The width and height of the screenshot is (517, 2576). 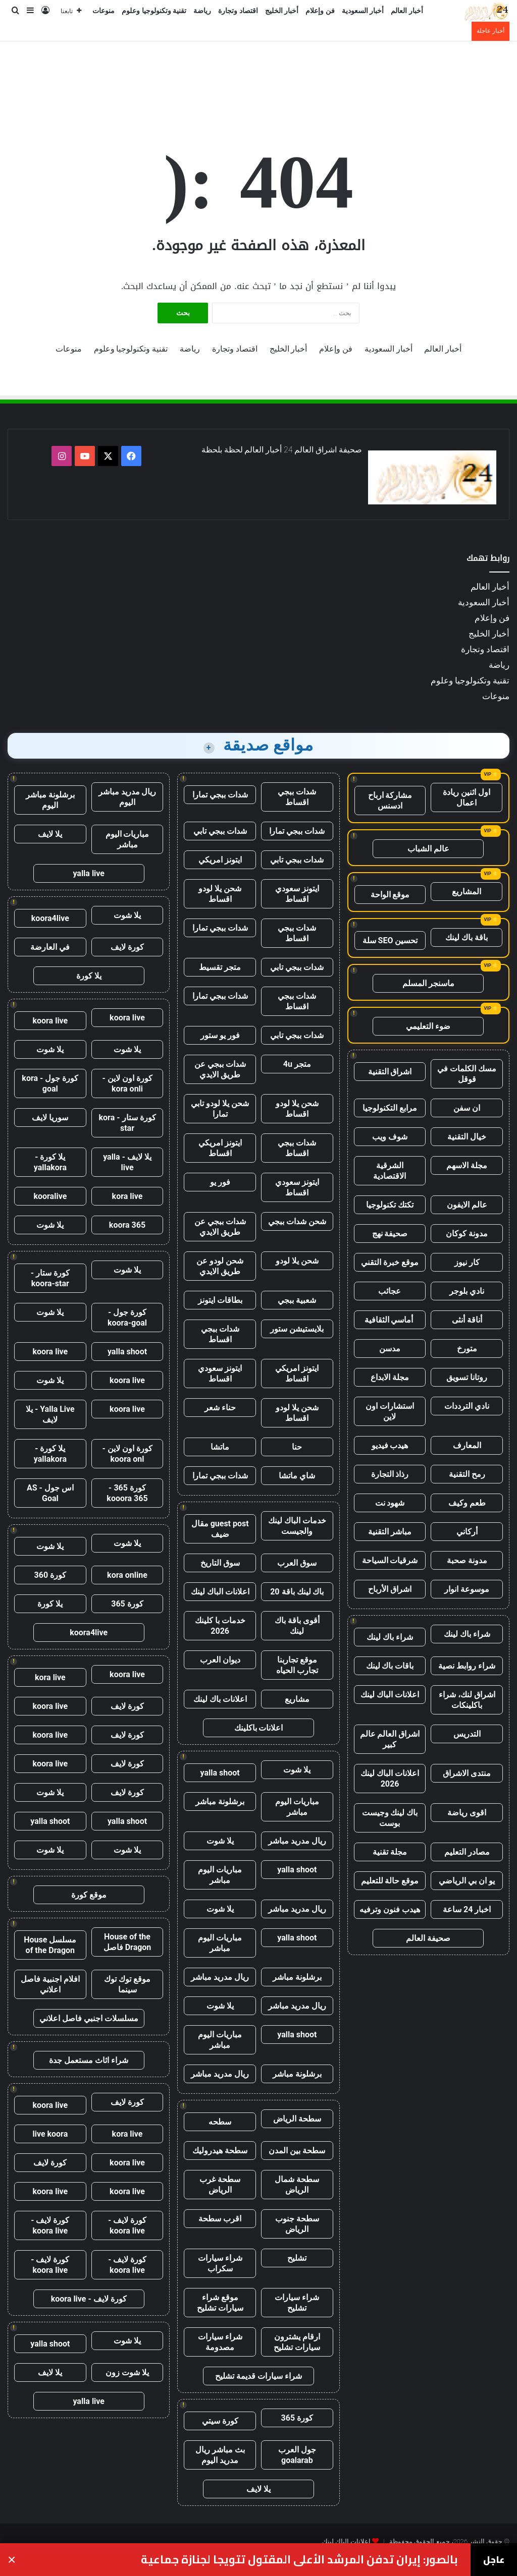 What do you see at coordinates (50, 800) in the screenshot?
I see `برشلونة مباشر اليوم` at bounding box center [50, 800].